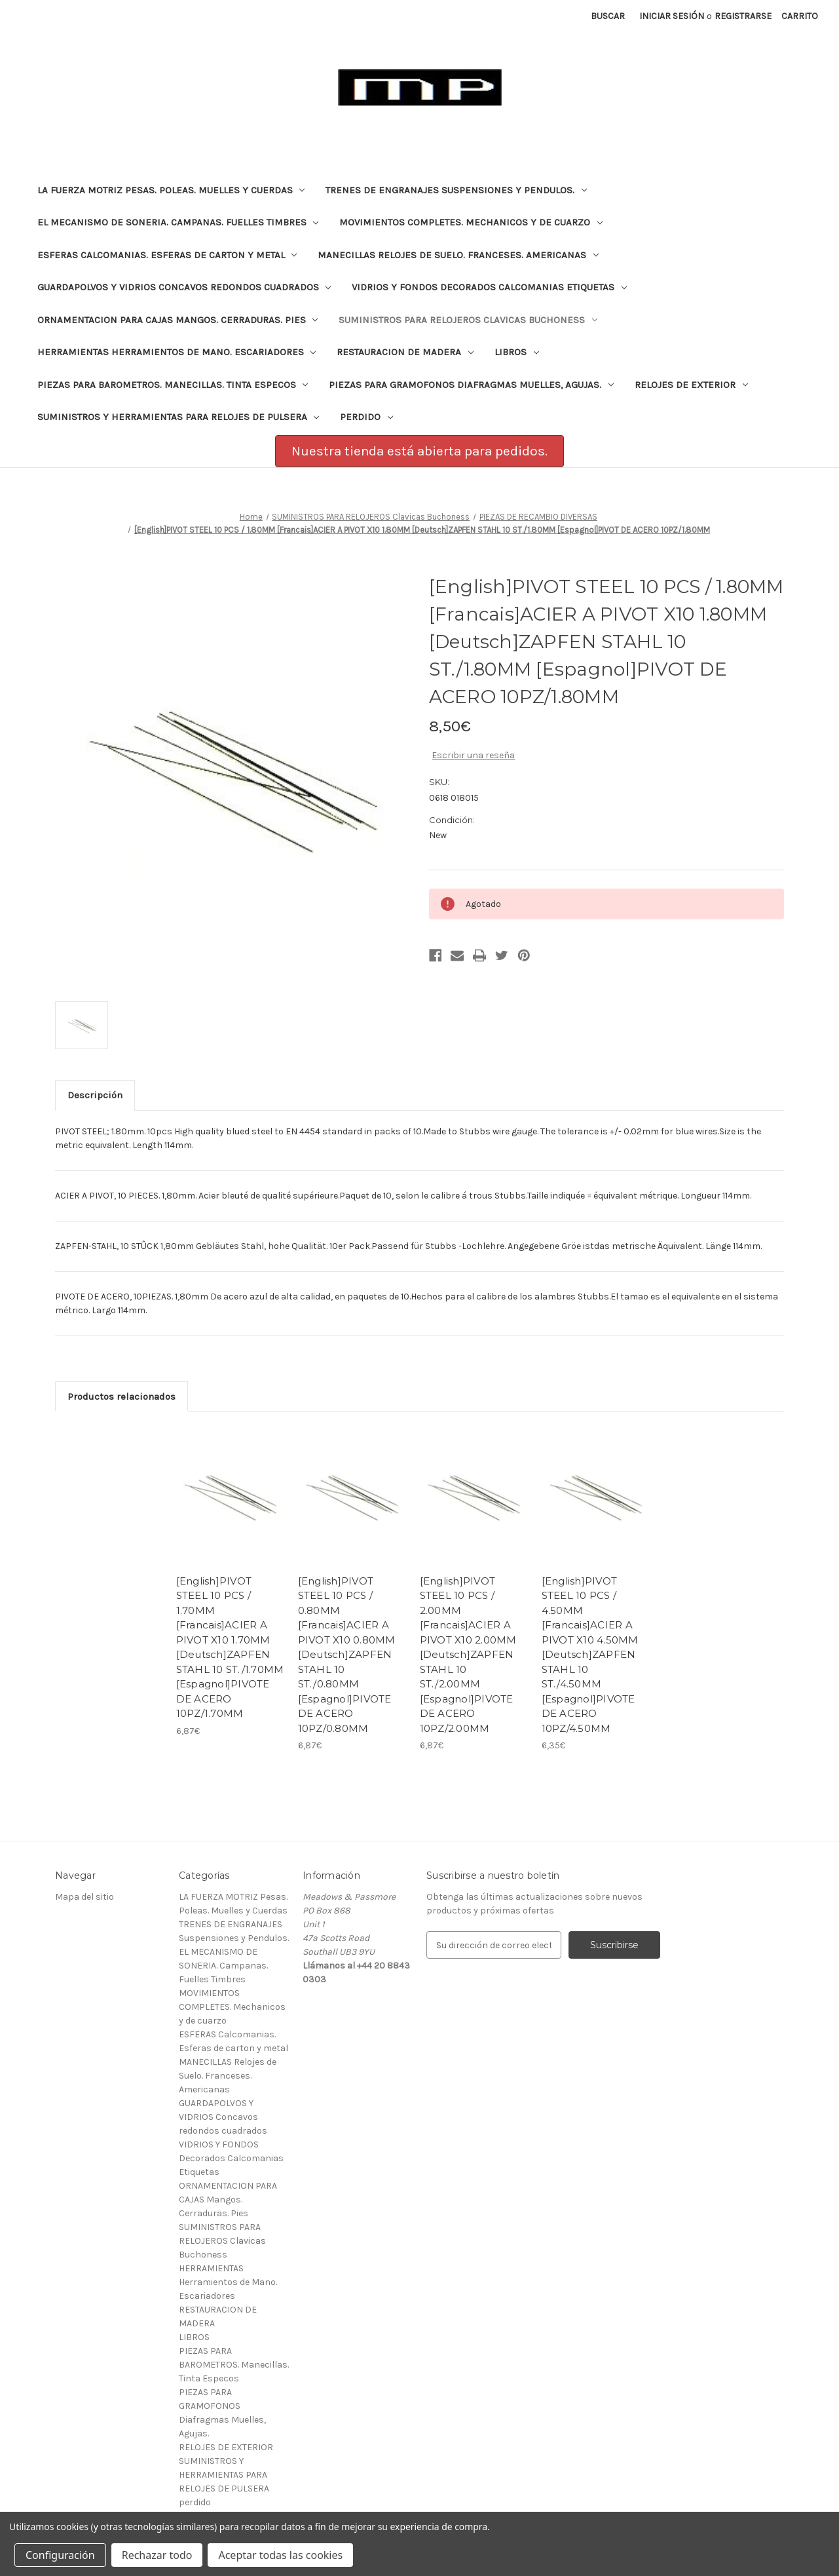 The image size is (839, 2576). I want to click on MOVIMIENTOS COMPLETES. Mechanicos y de cuarzo, so click(471, 222).